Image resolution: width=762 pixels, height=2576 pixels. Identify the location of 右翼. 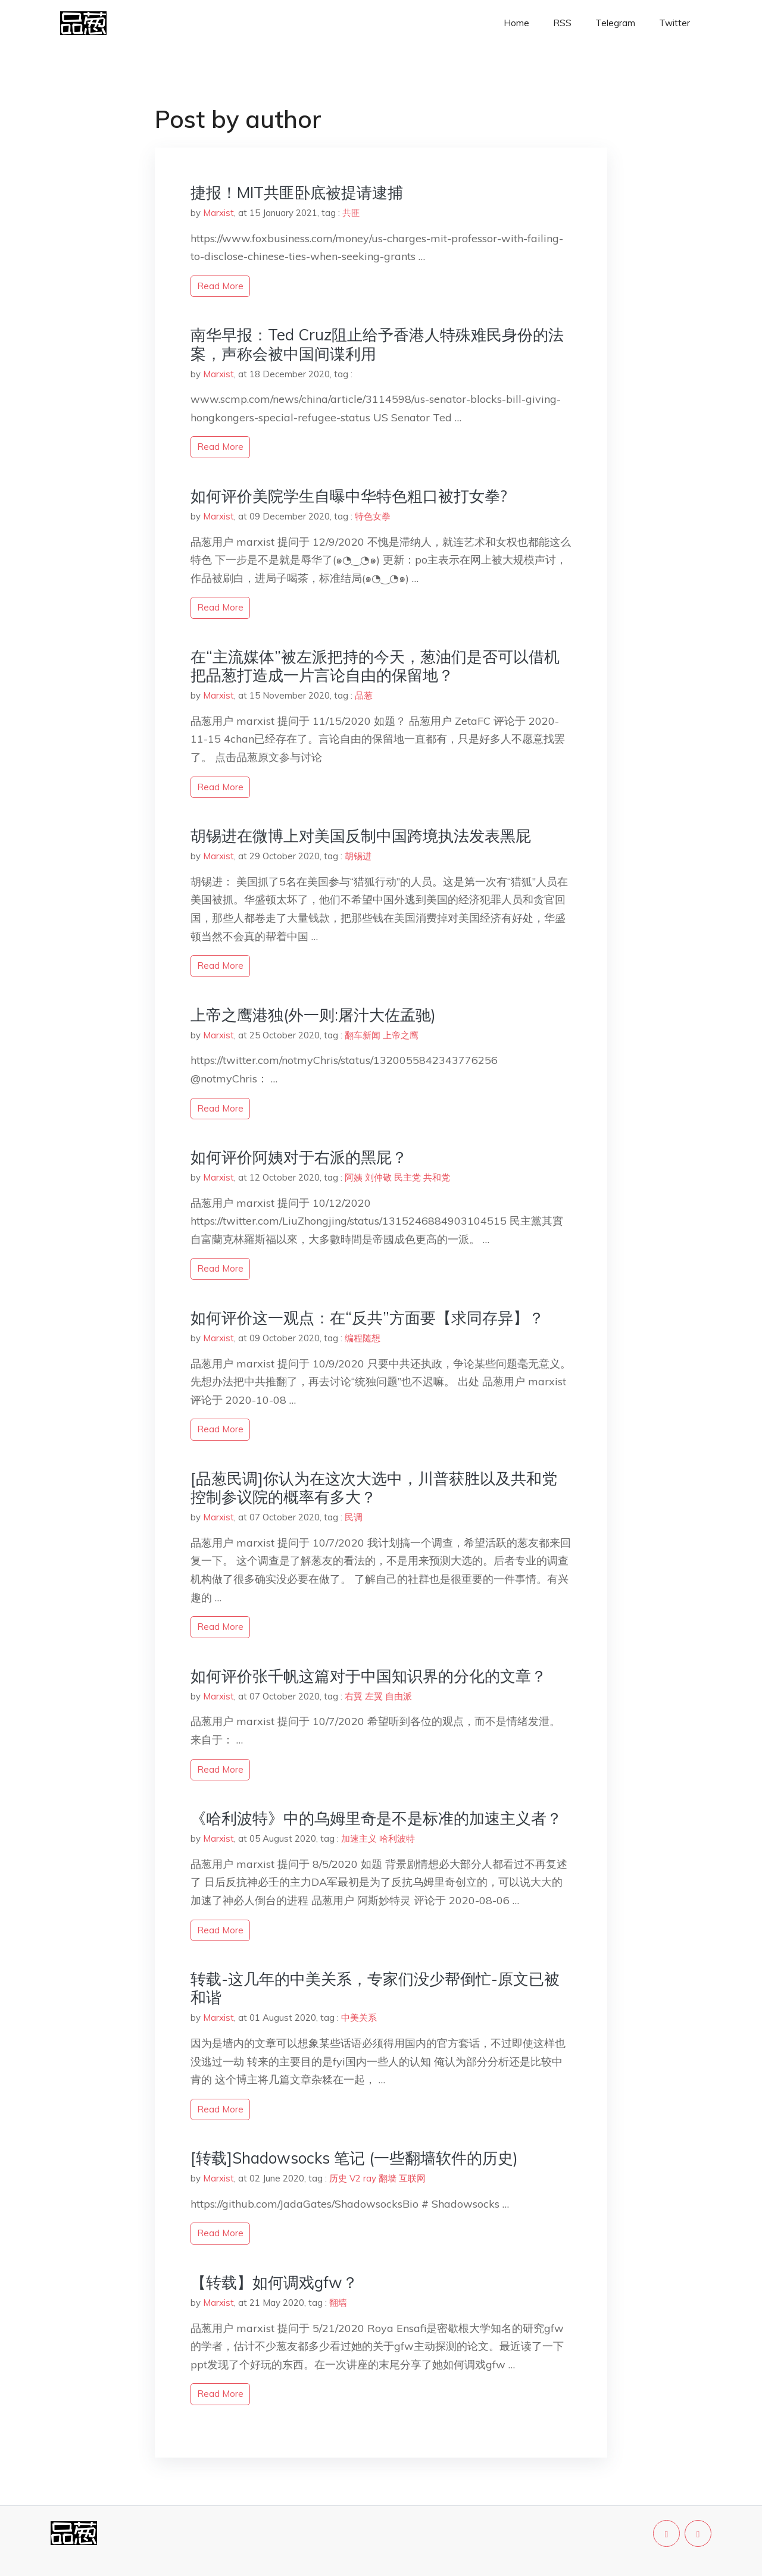
(354, 1696).